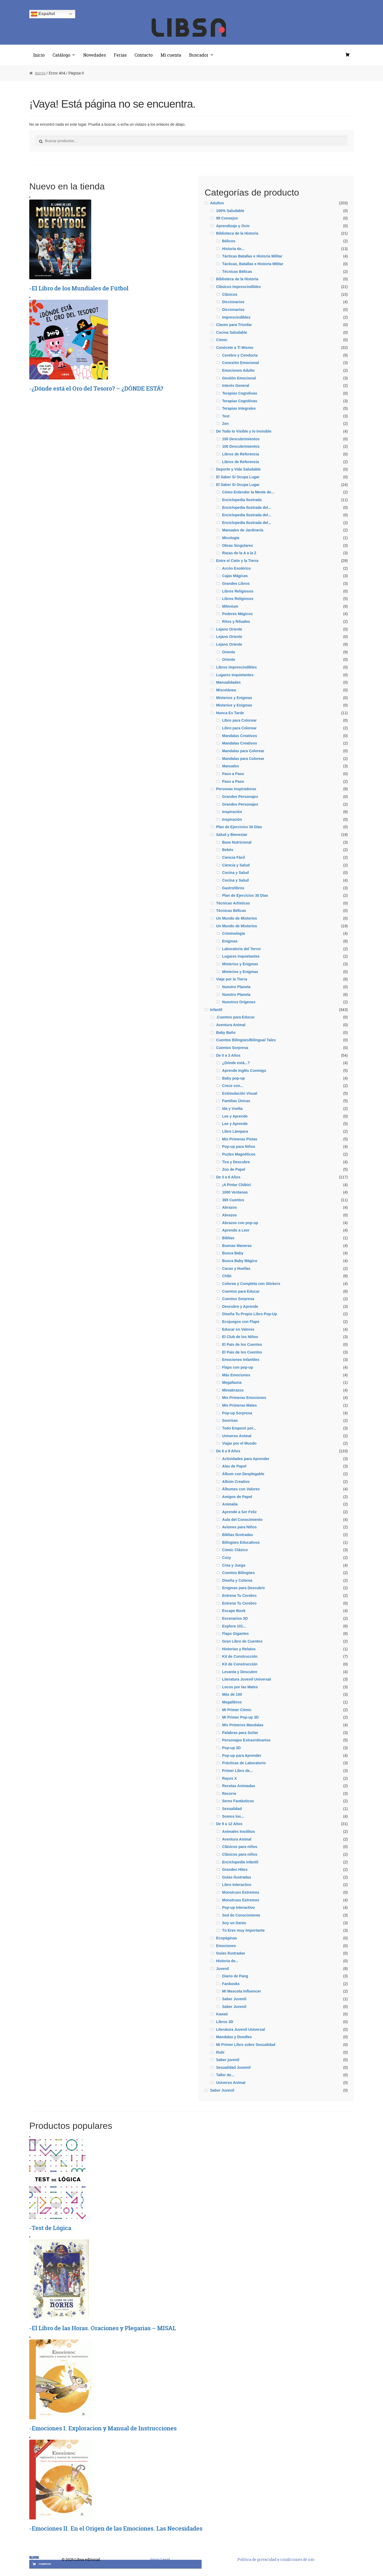  I want to click on Animalia, so click(230, 1504).